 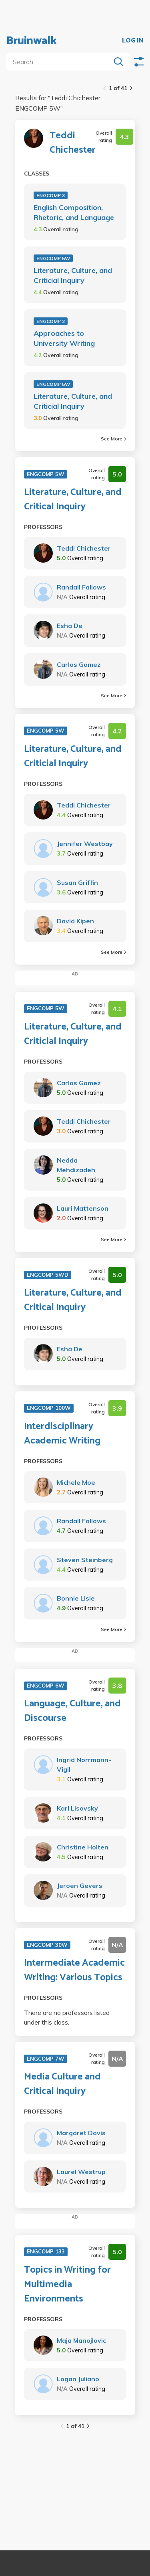 I want to click on ENGCOMP 2, so click(x=50, y=321).